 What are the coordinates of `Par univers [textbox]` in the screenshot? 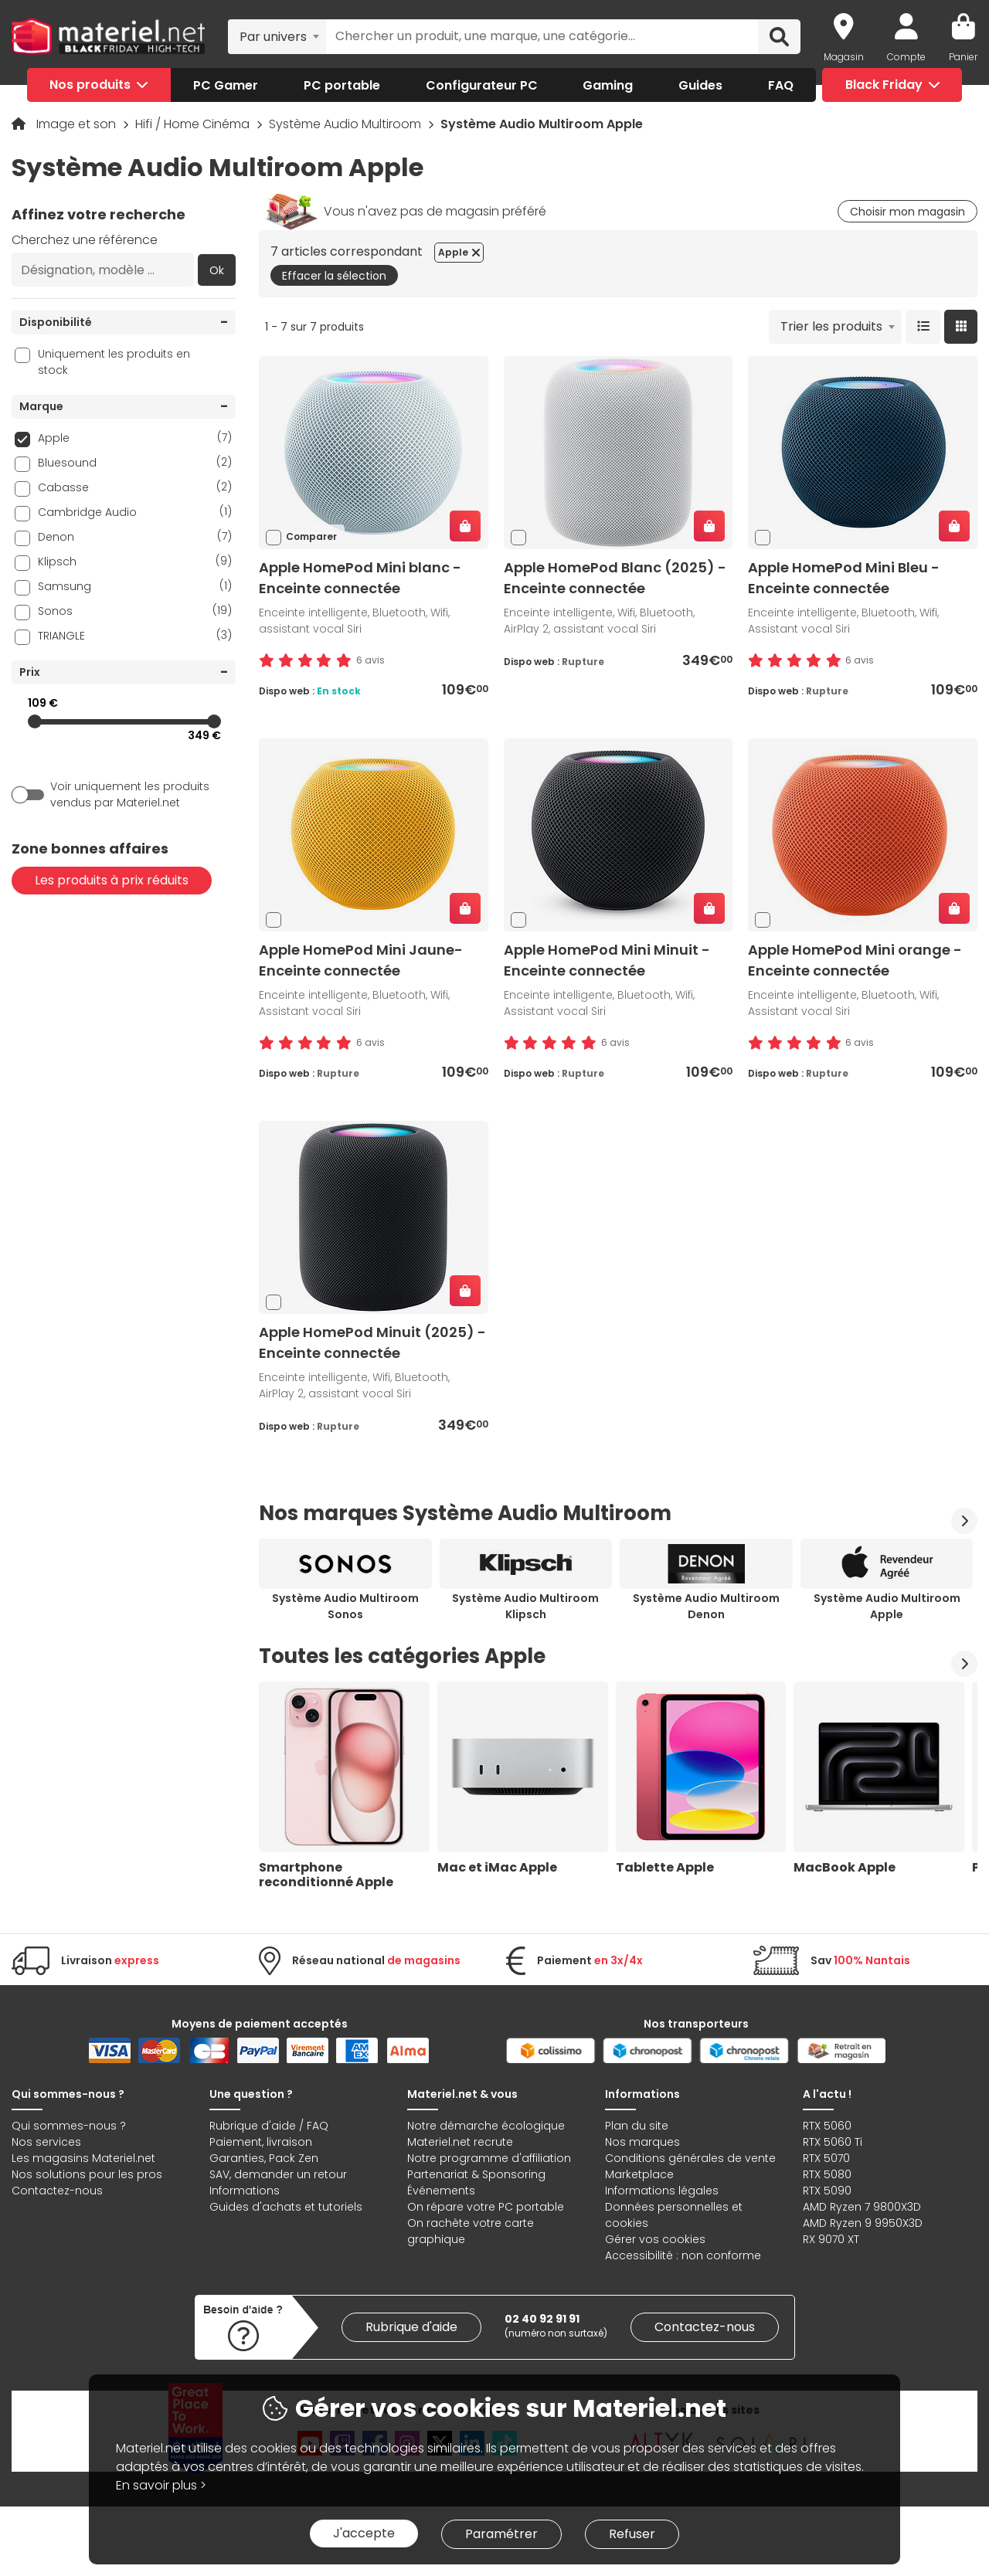 It's located at (273, 37).